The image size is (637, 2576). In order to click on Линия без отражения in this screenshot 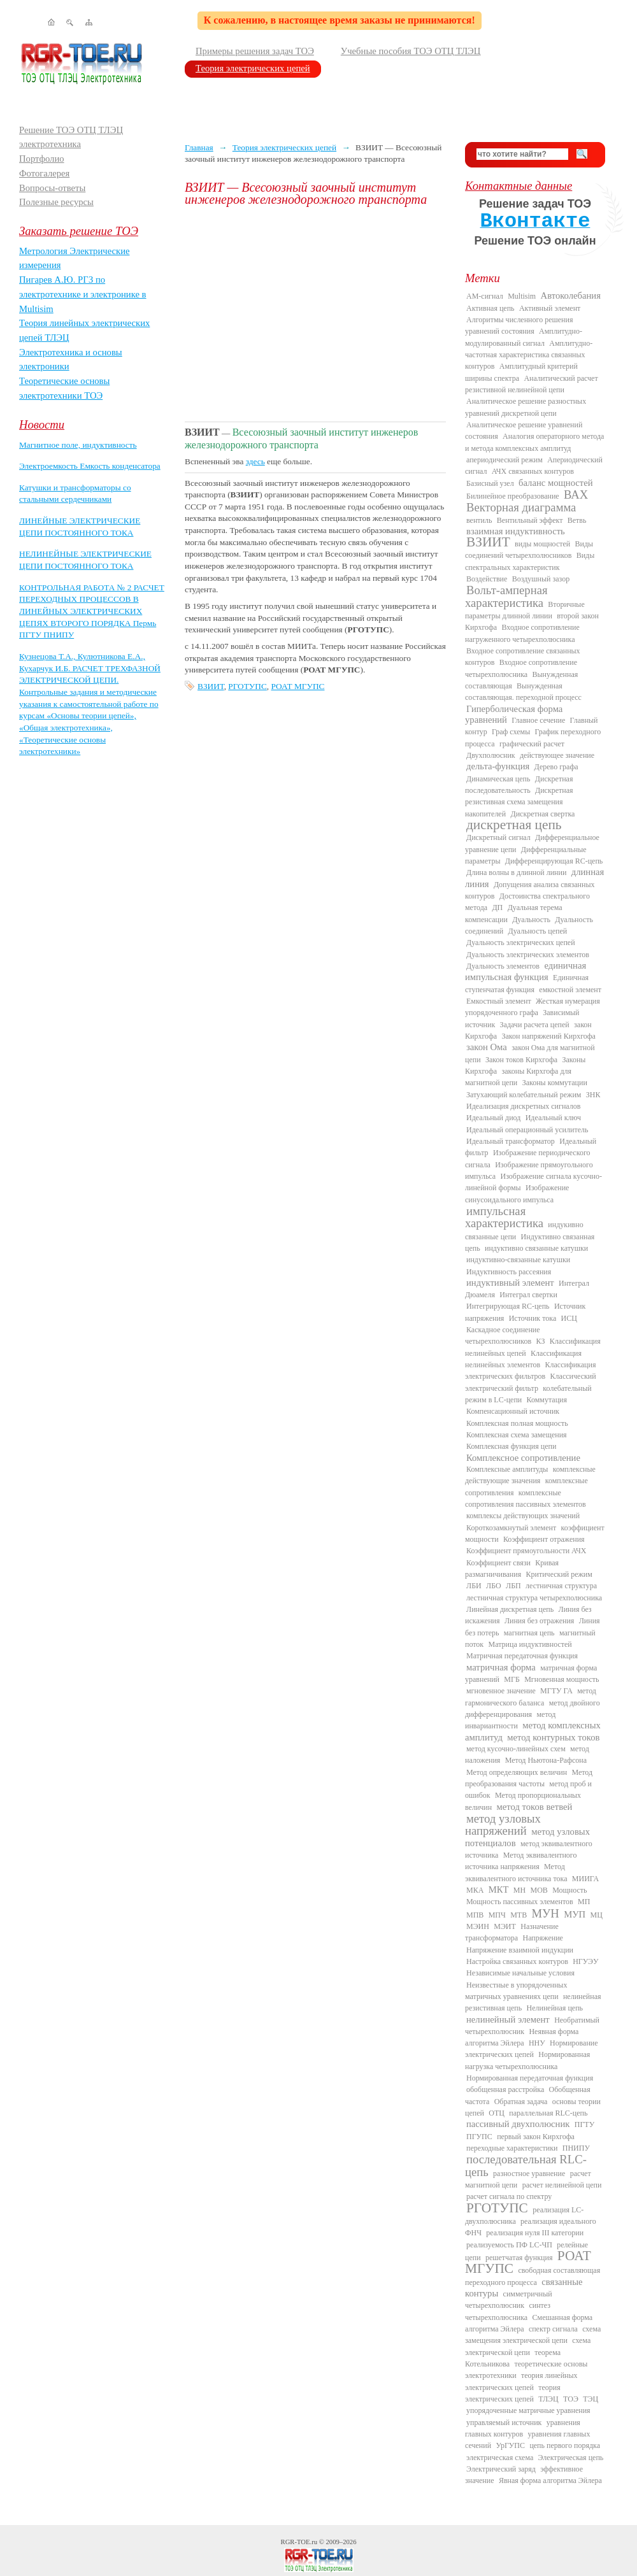, I will do `click(539, 1620)`.